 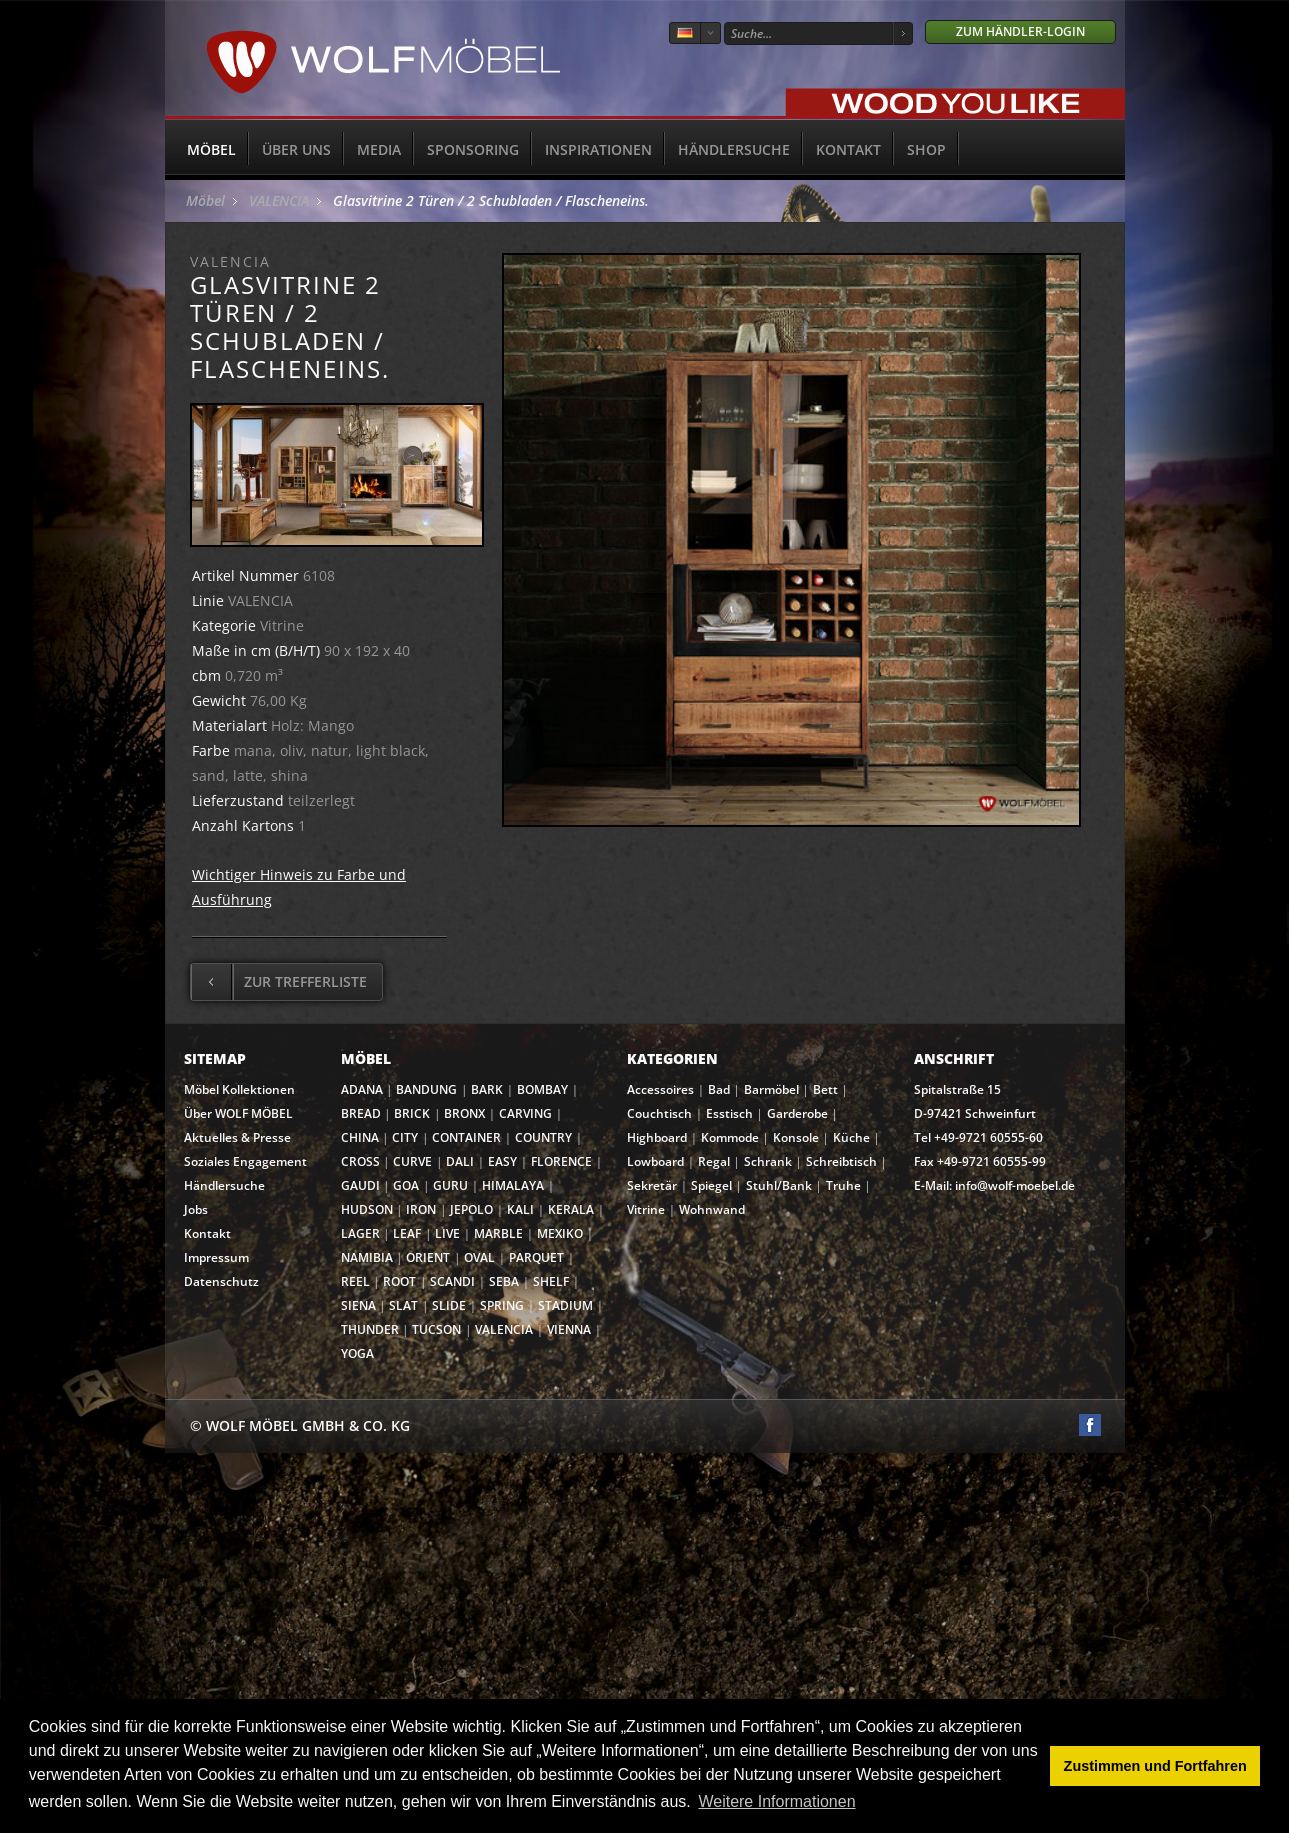 What do you see at coordinates (279, 200) in the screenshot?
I see `VALENCIA` at bounding box center [279, 200].